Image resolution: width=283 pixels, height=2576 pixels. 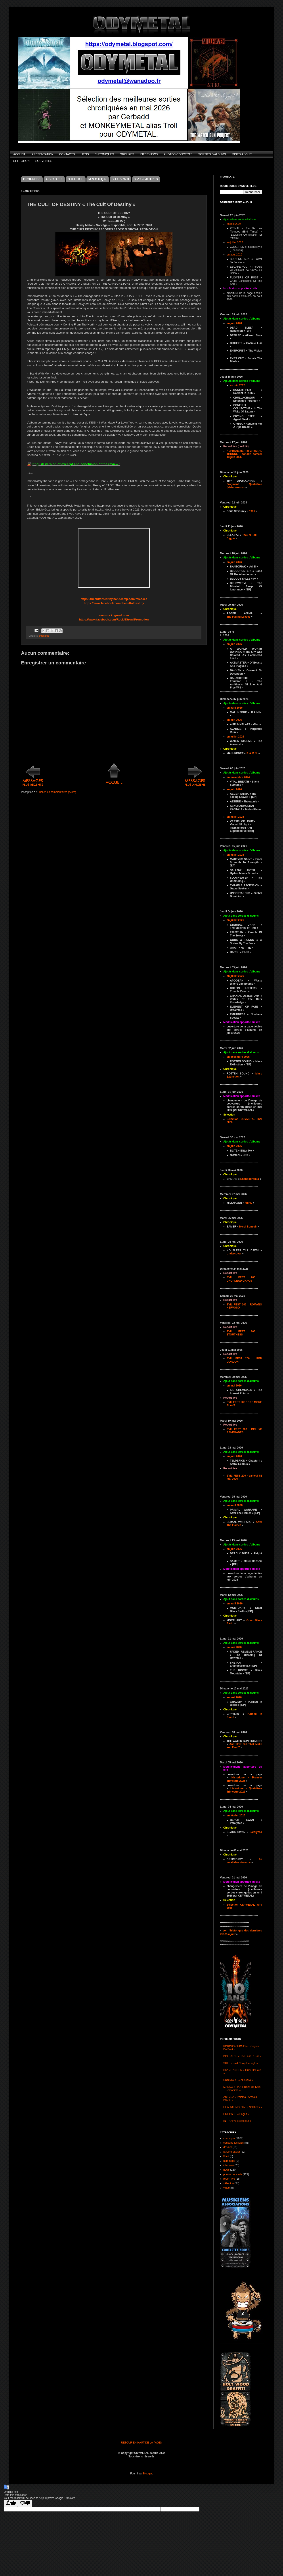 I want to click on sélection, so click(x=228, y=2183).